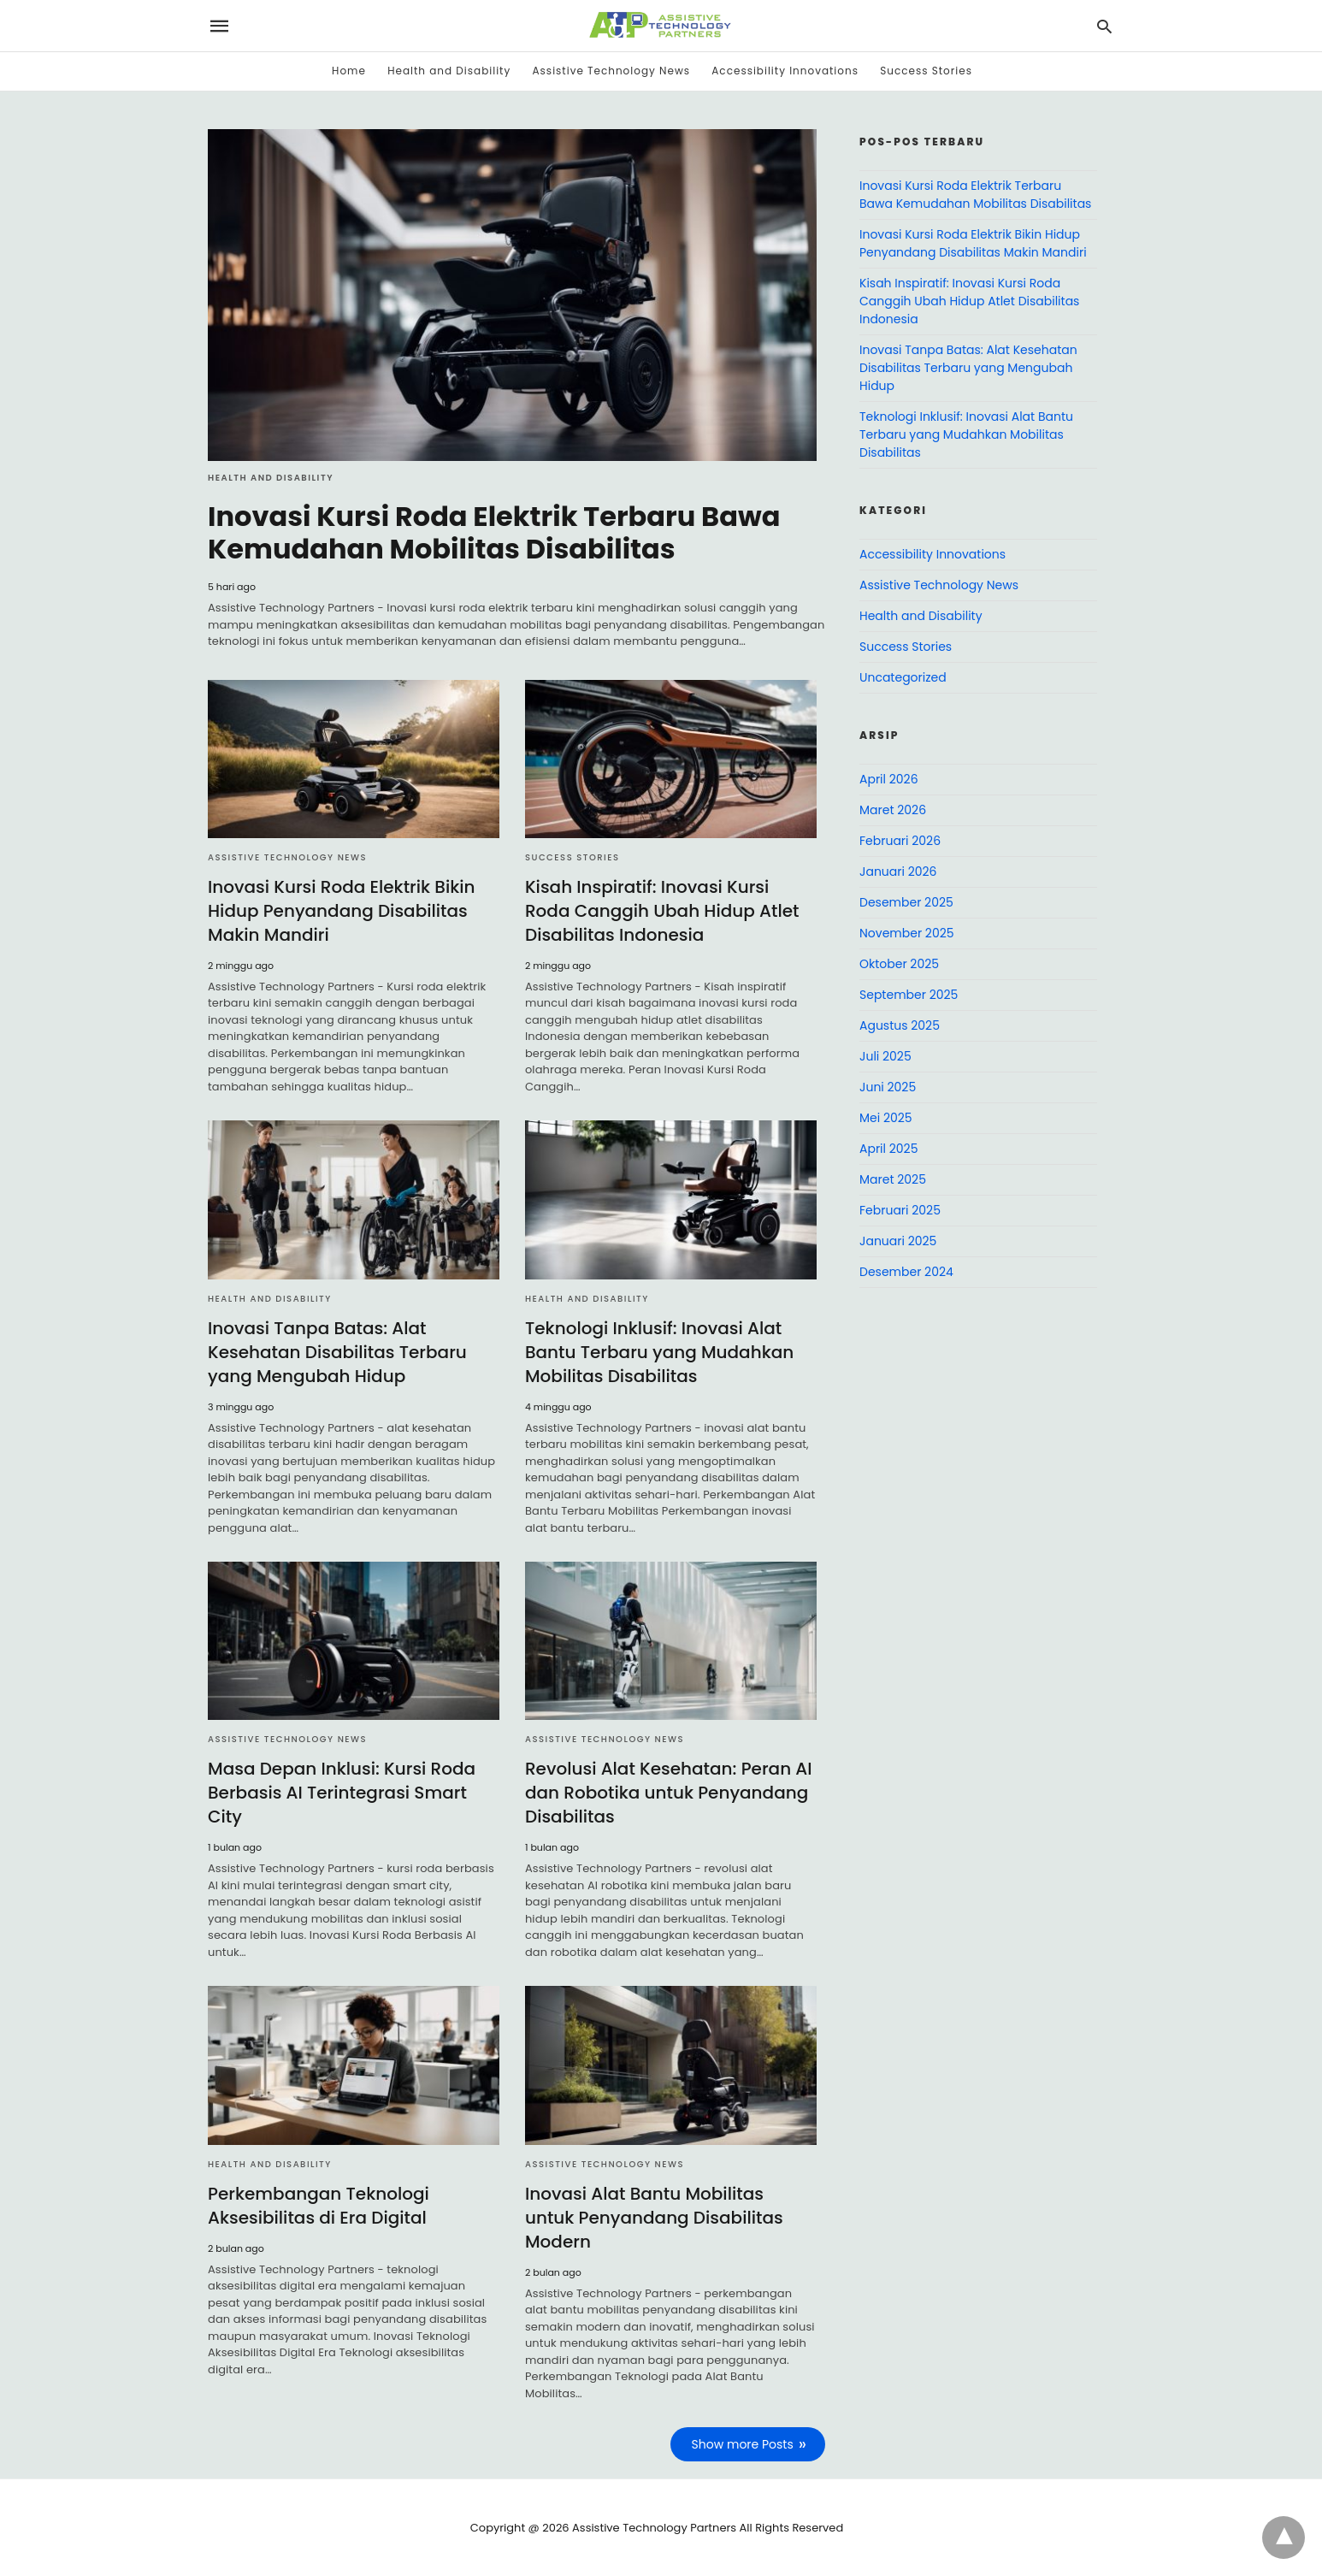  I want to click on Assistive Technology News, so click(611, 70).